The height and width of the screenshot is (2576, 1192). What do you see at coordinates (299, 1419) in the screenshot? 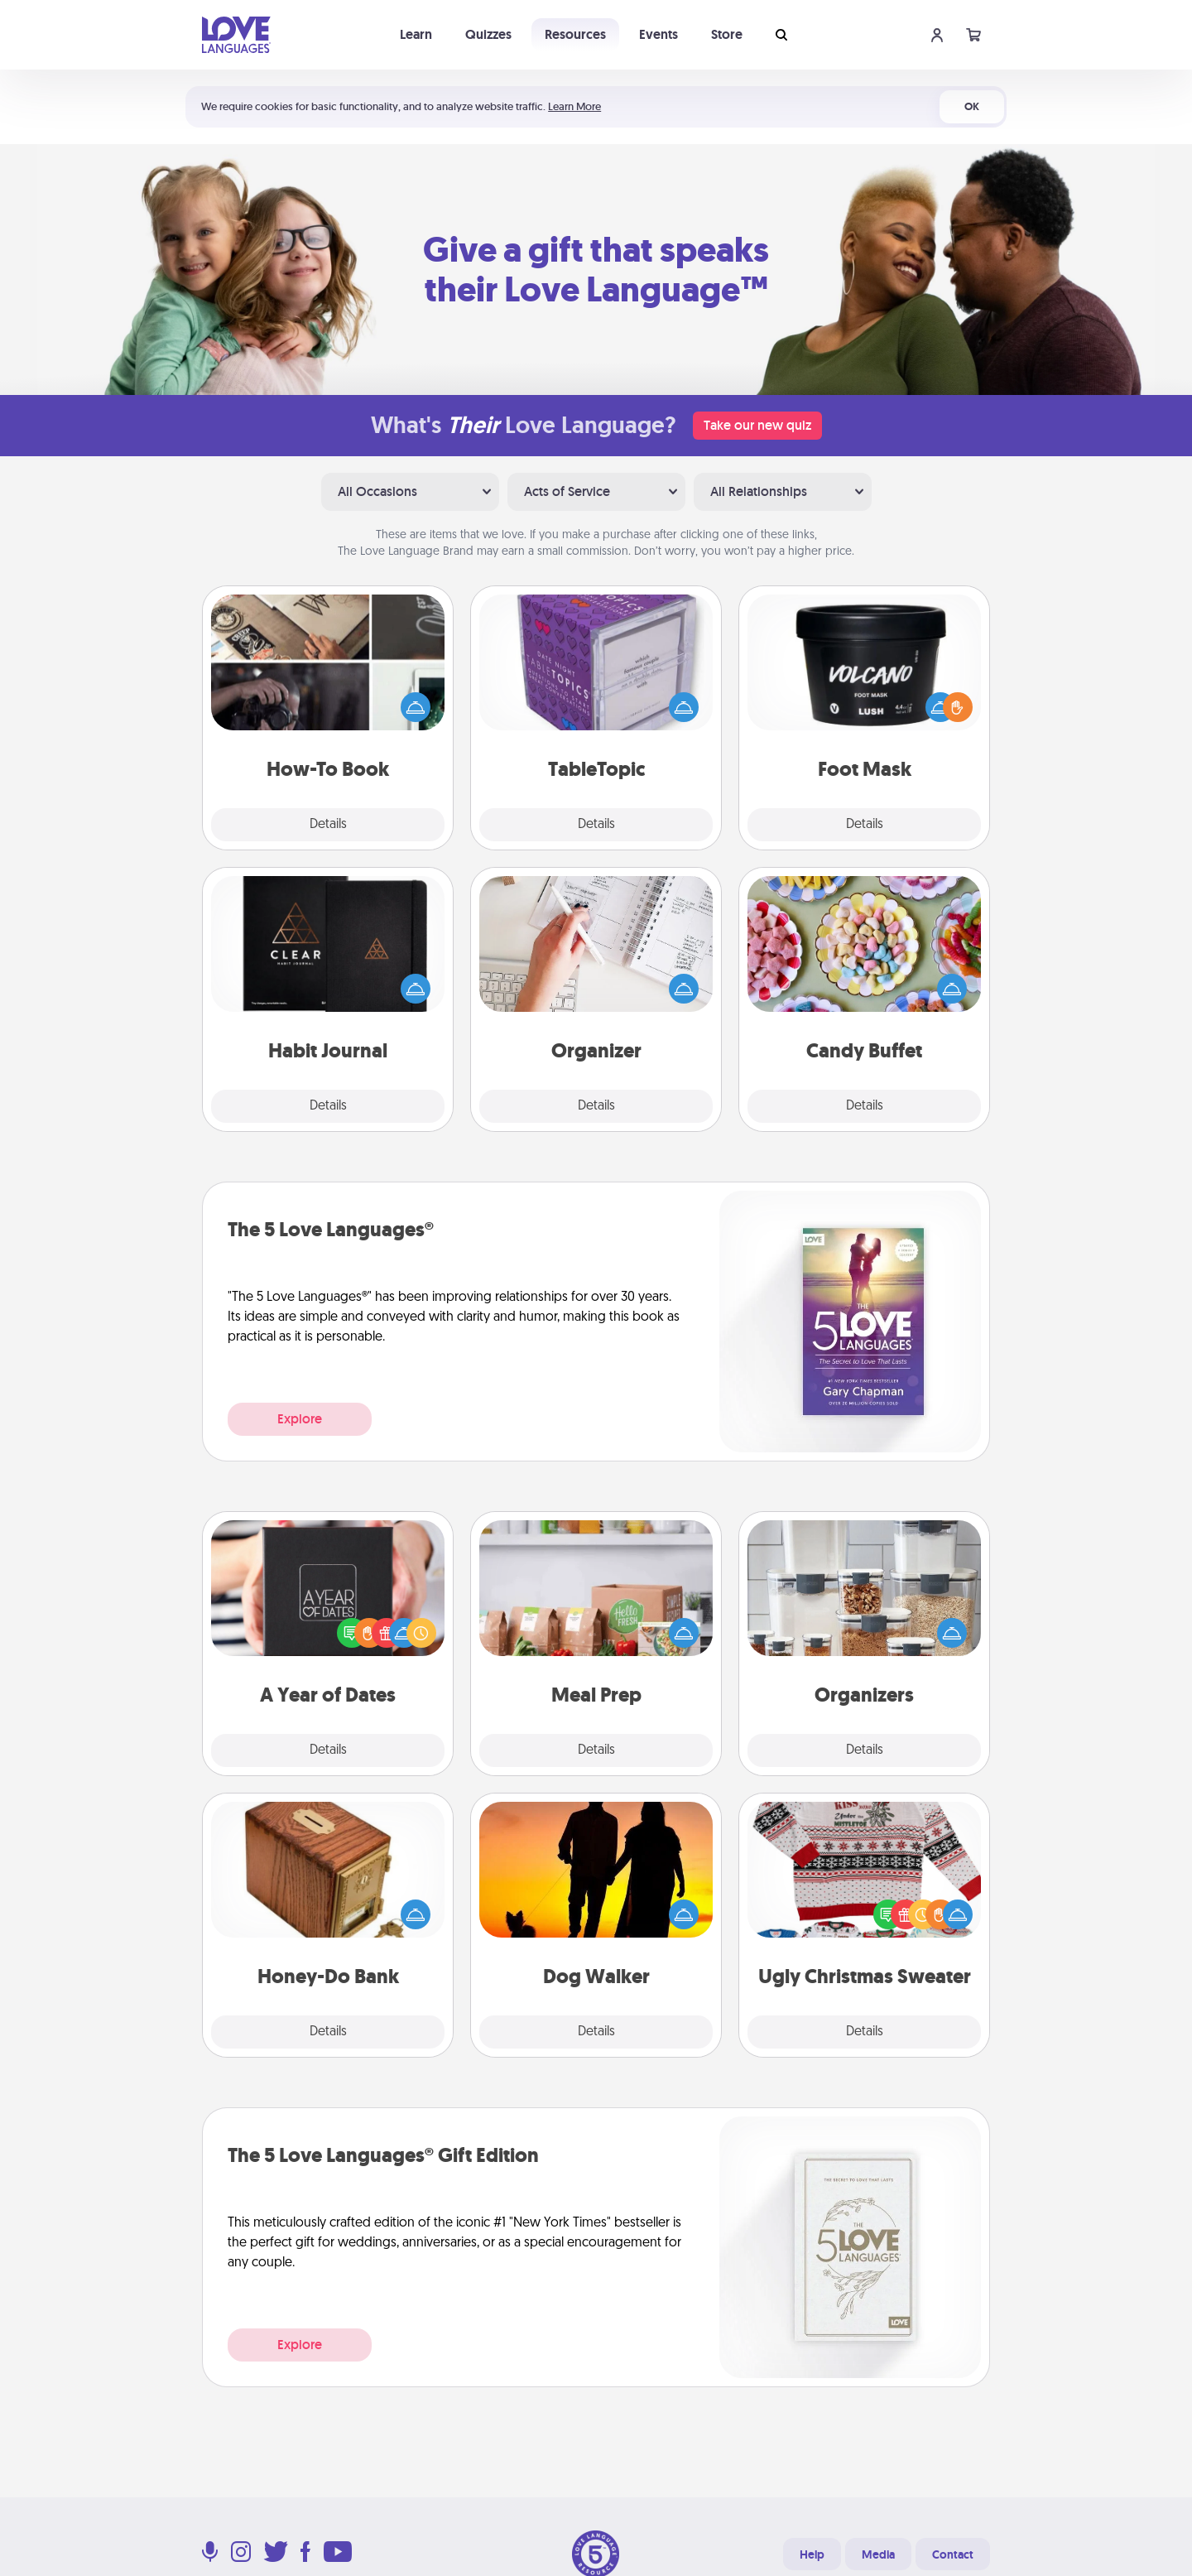
I see `Explore` at bounding box center [299, 1419].